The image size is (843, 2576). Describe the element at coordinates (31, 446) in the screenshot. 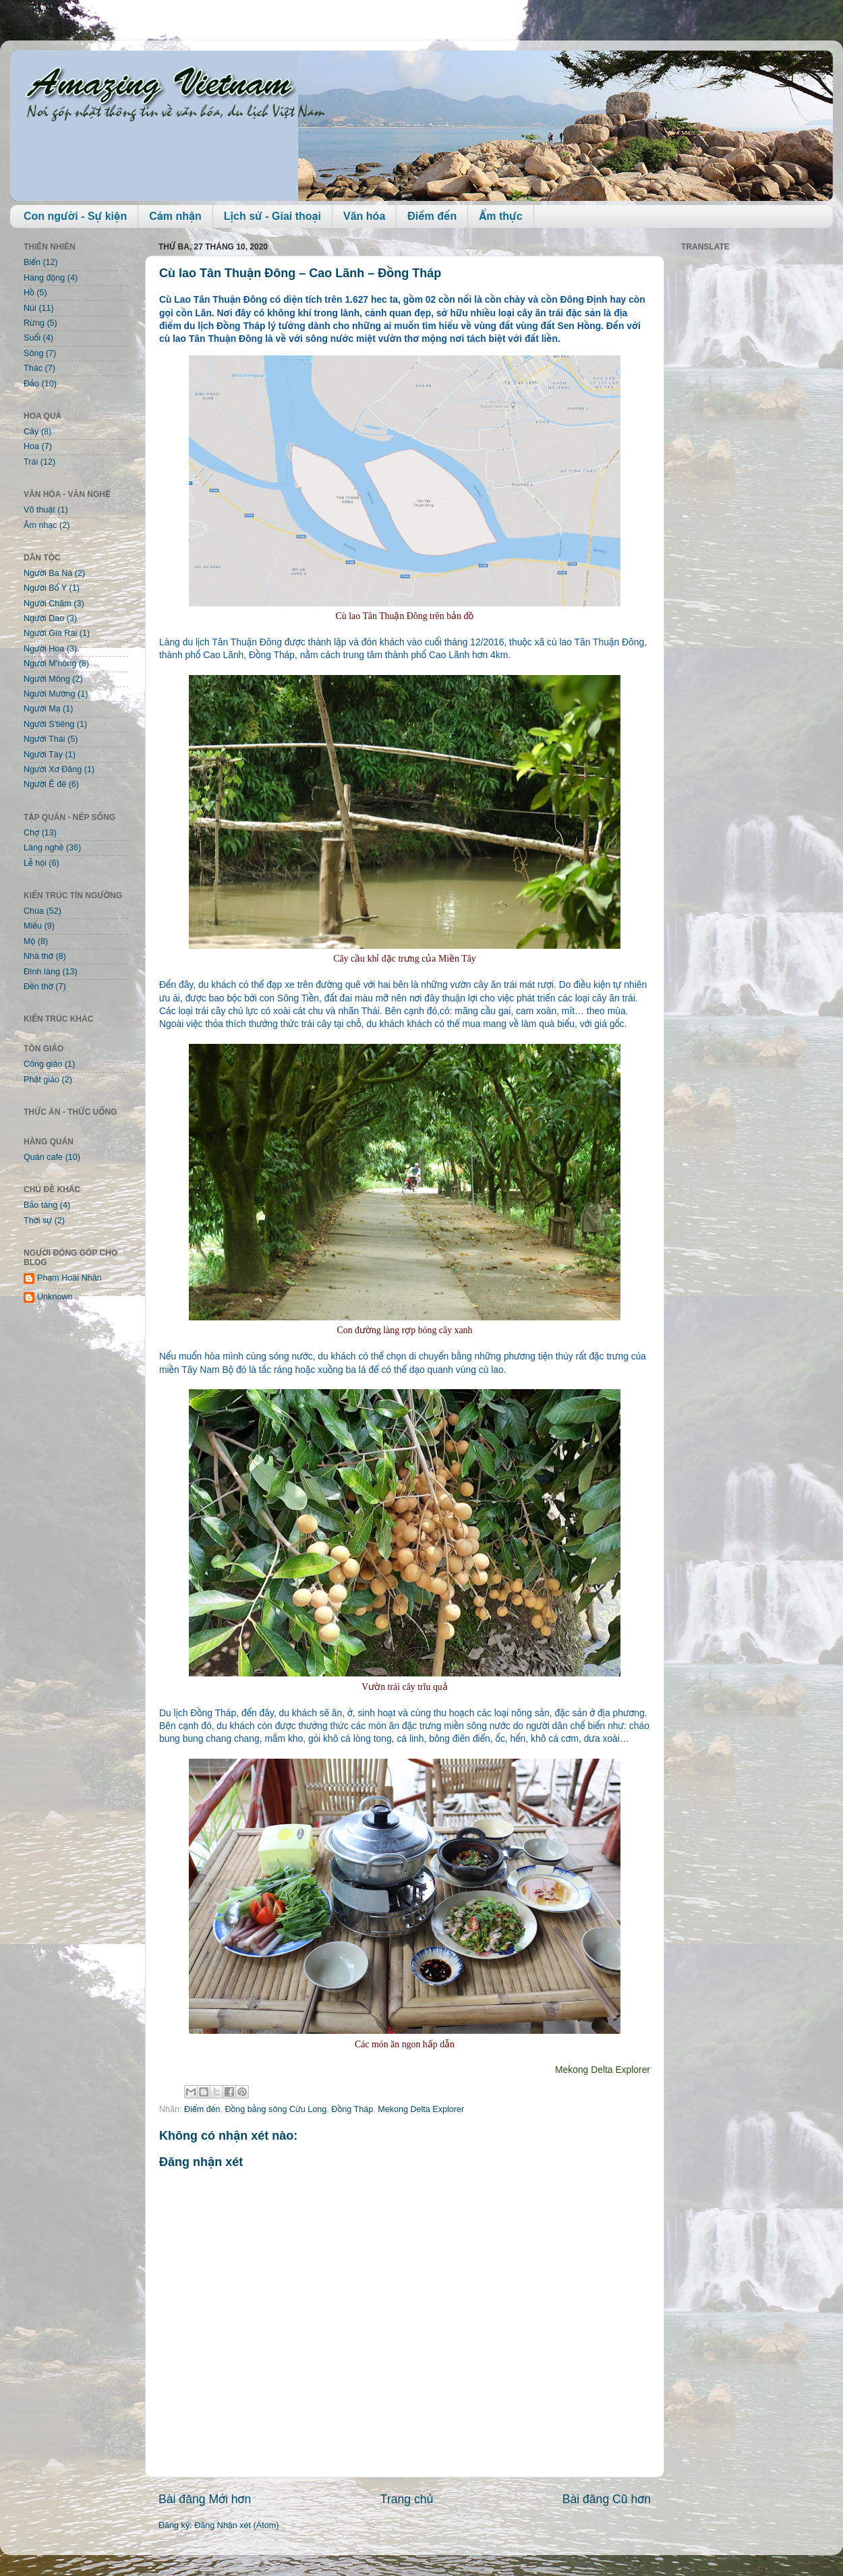

I see `Hoa` at that location.